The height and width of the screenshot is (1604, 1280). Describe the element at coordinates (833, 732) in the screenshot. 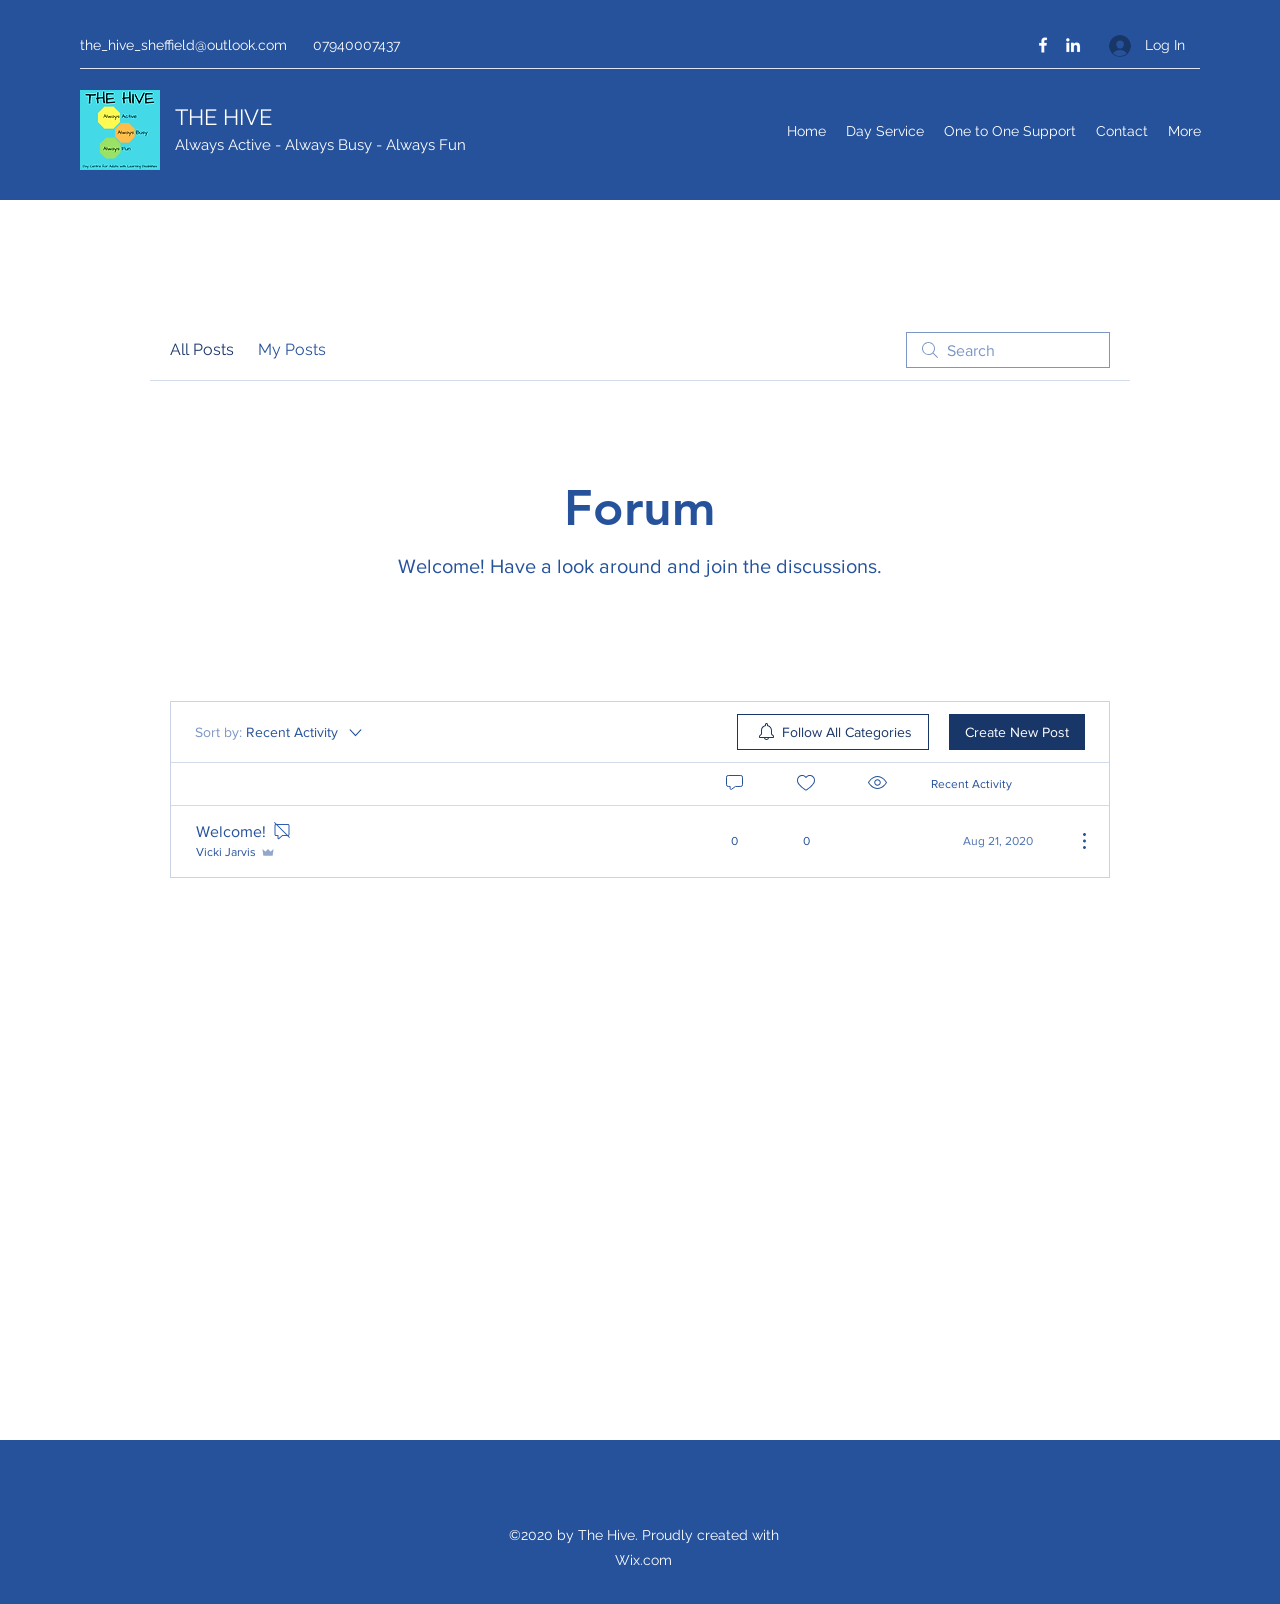

I see `[menuitem]` at that location.